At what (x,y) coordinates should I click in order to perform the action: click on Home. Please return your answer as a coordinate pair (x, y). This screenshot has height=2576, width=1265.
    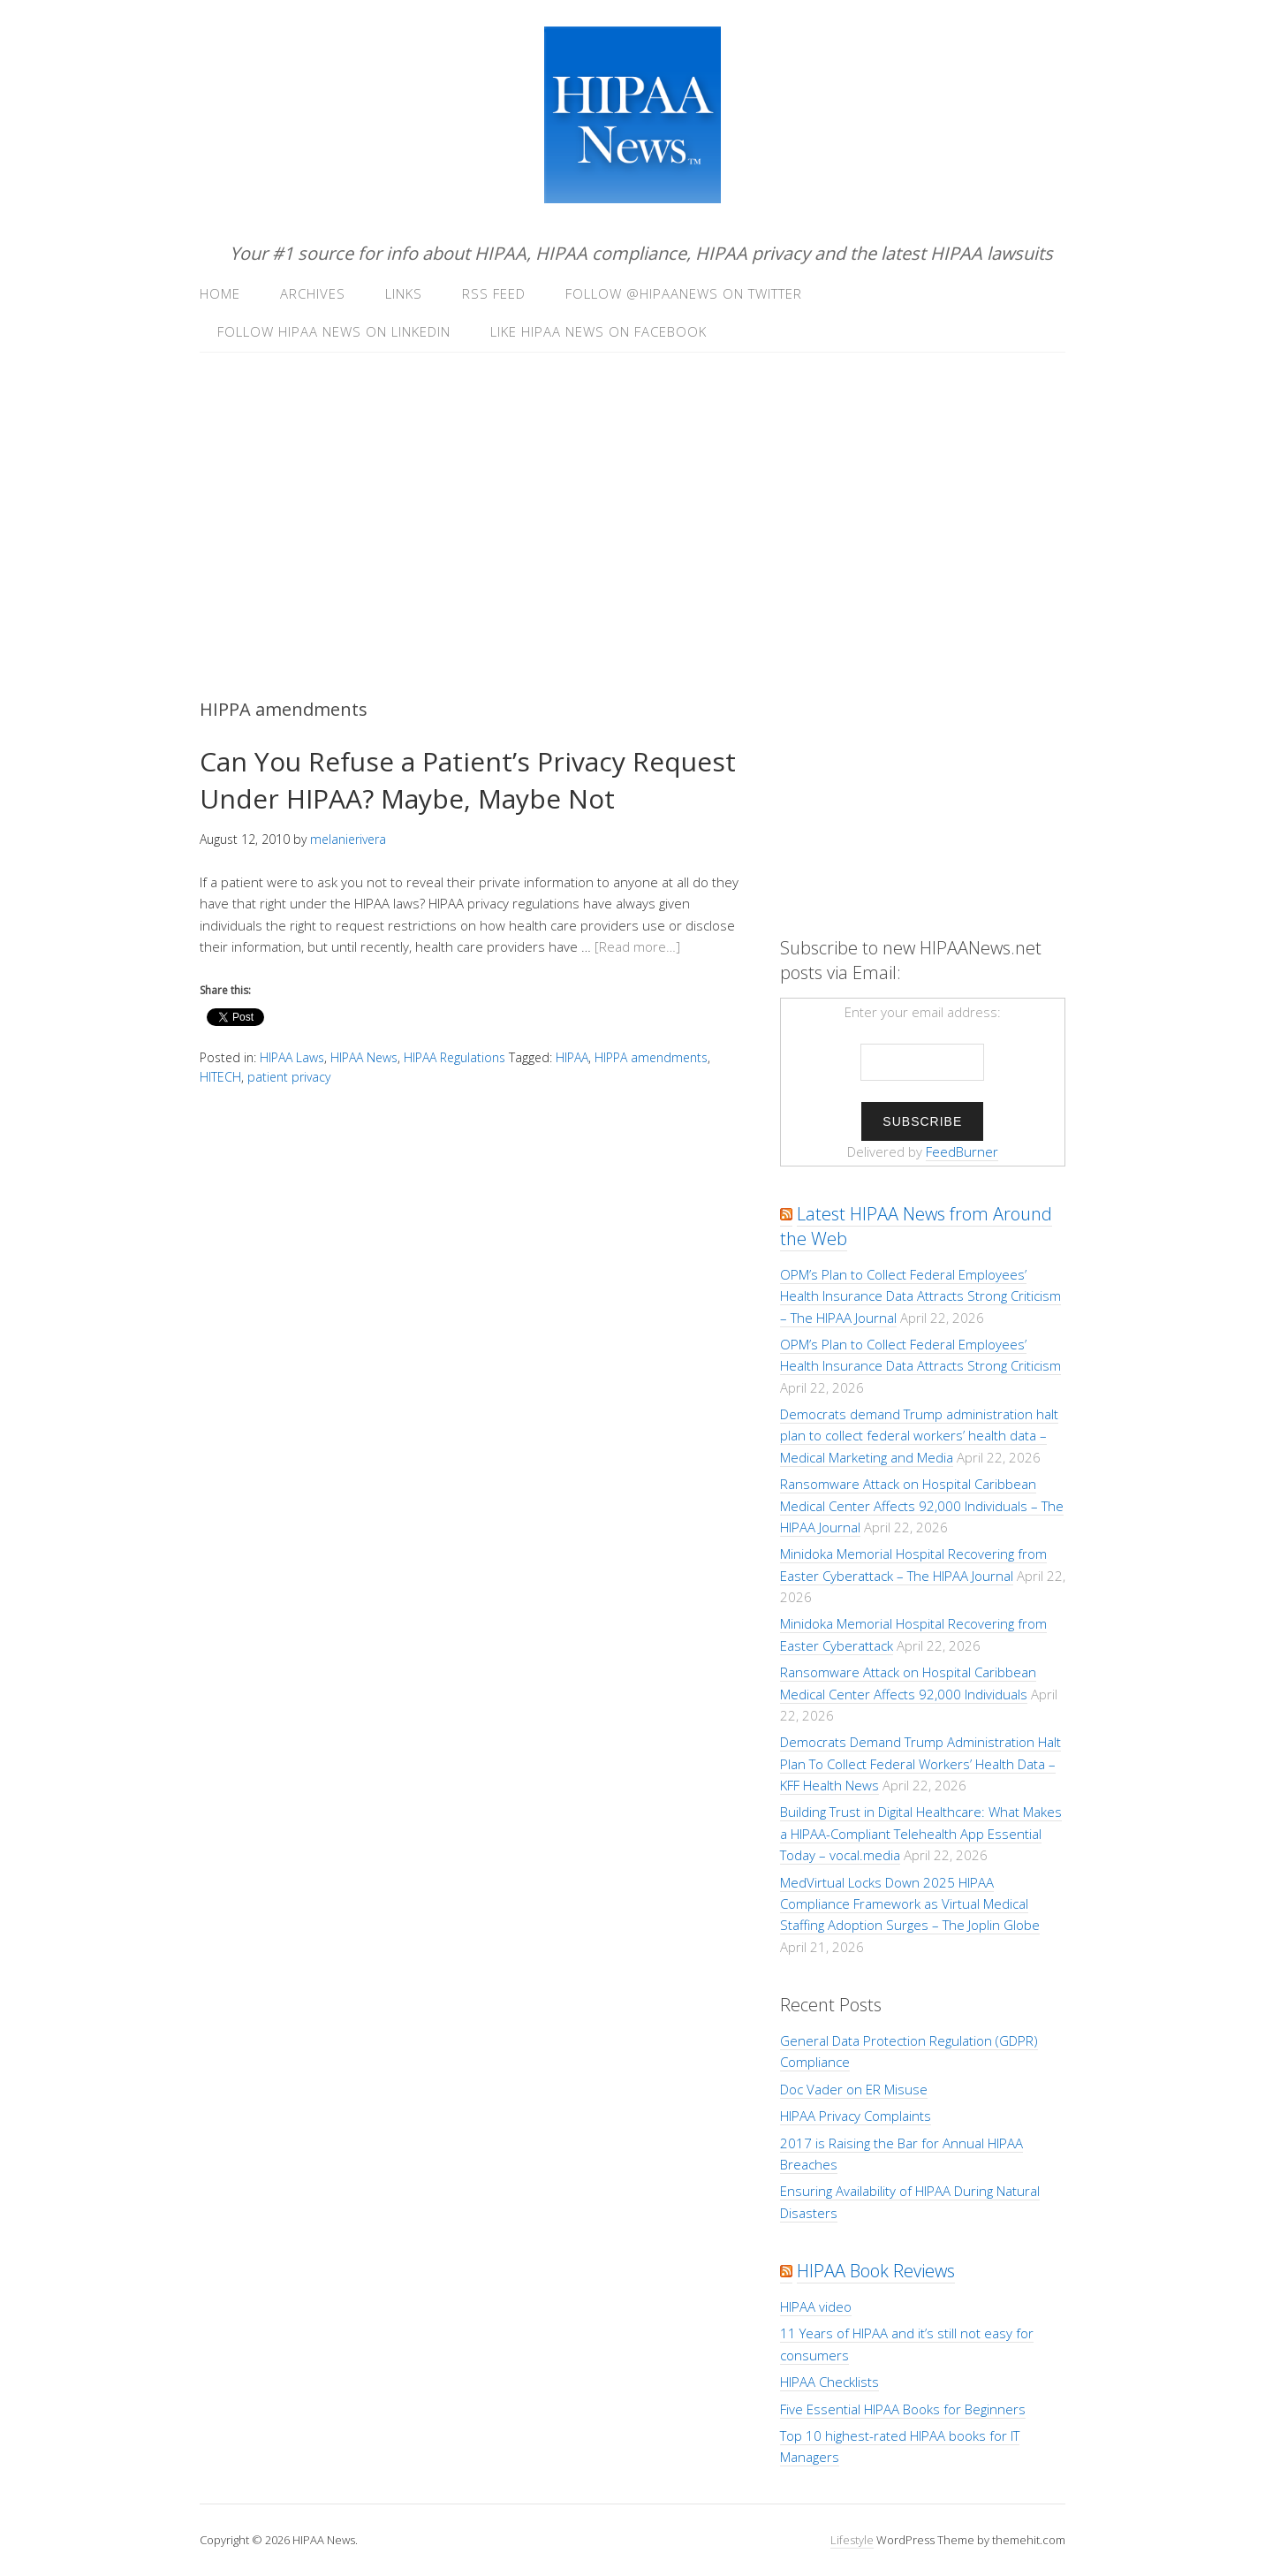
    Looking at the image, I should click on (220, 293).